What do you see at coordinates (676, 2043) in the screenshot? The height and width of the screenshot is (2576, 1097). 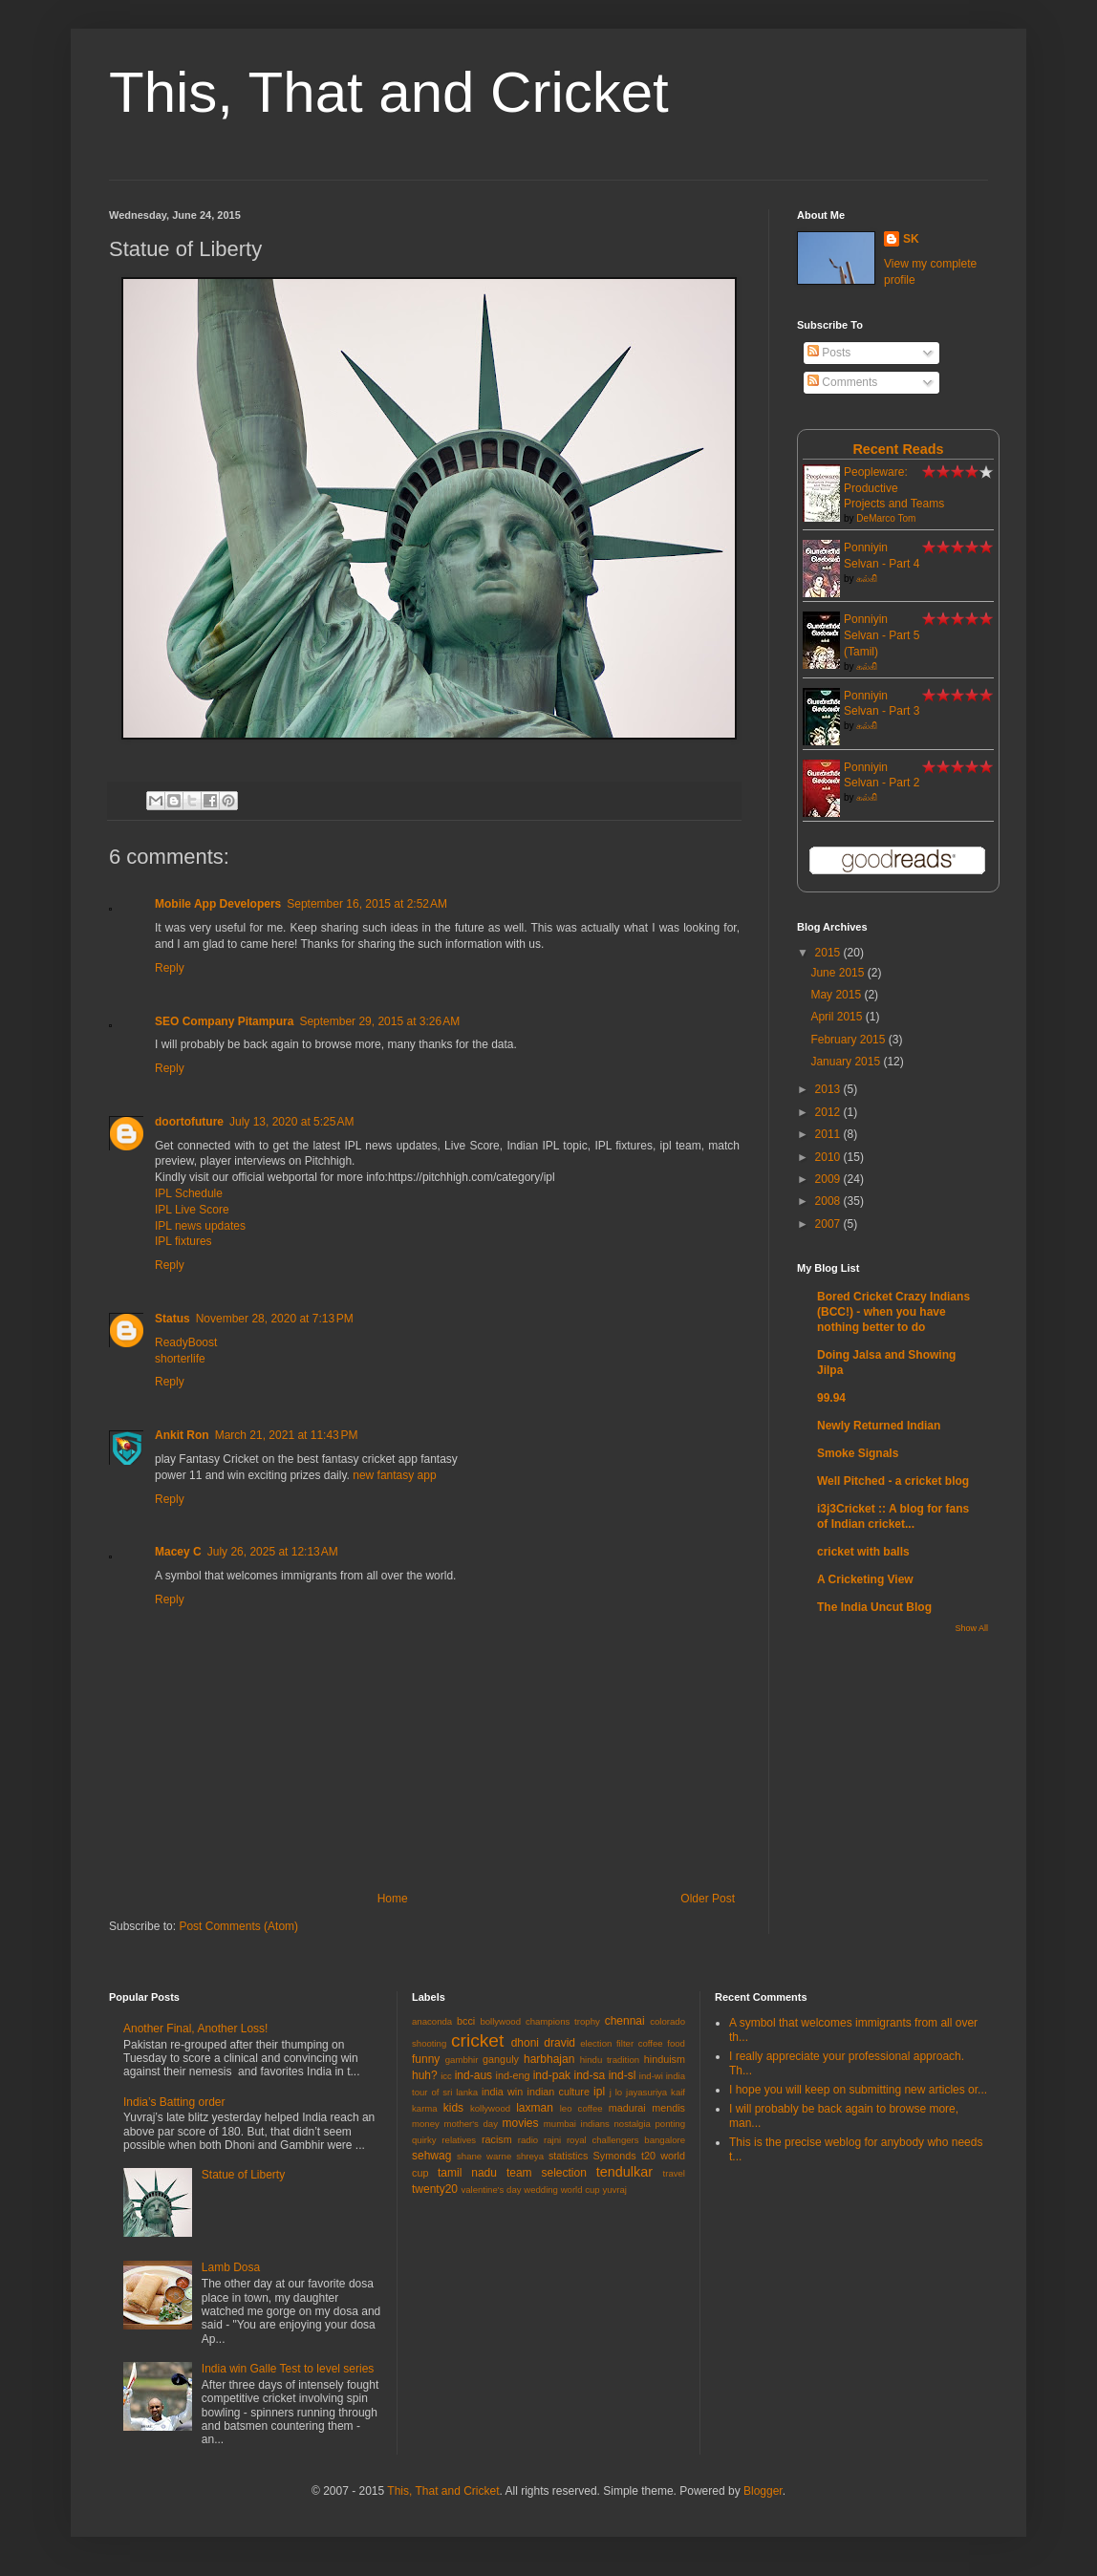 I see `food` at bounding box center [676, 2043].